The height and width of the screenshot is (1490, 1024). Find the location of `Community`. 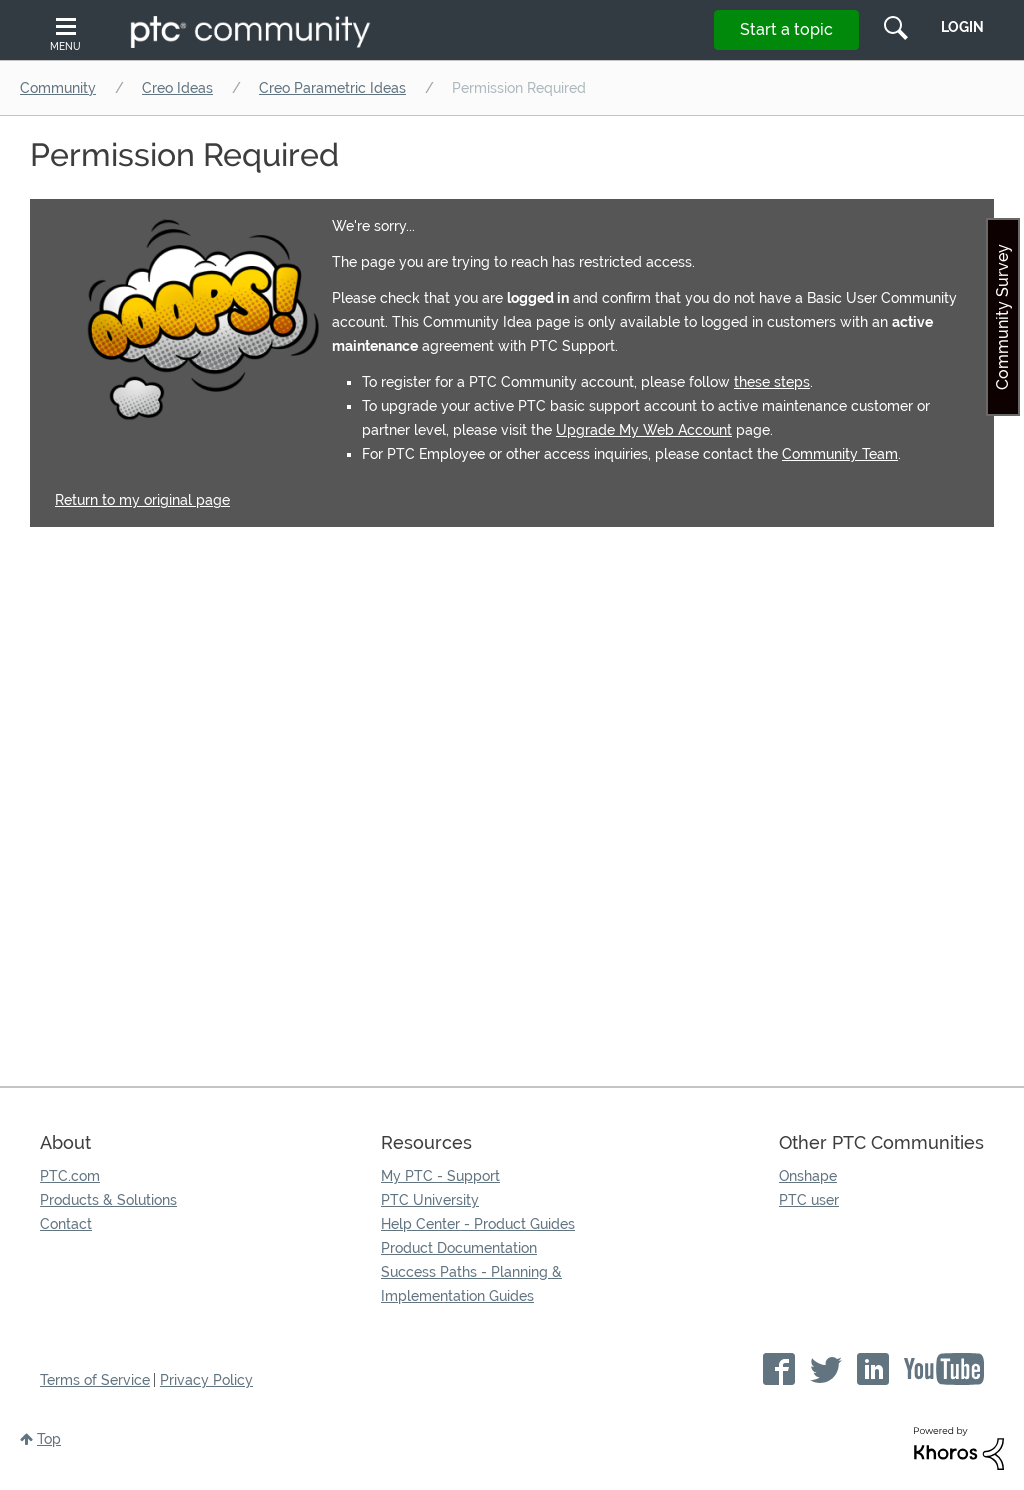

Community is located at coordinates (58, 88).